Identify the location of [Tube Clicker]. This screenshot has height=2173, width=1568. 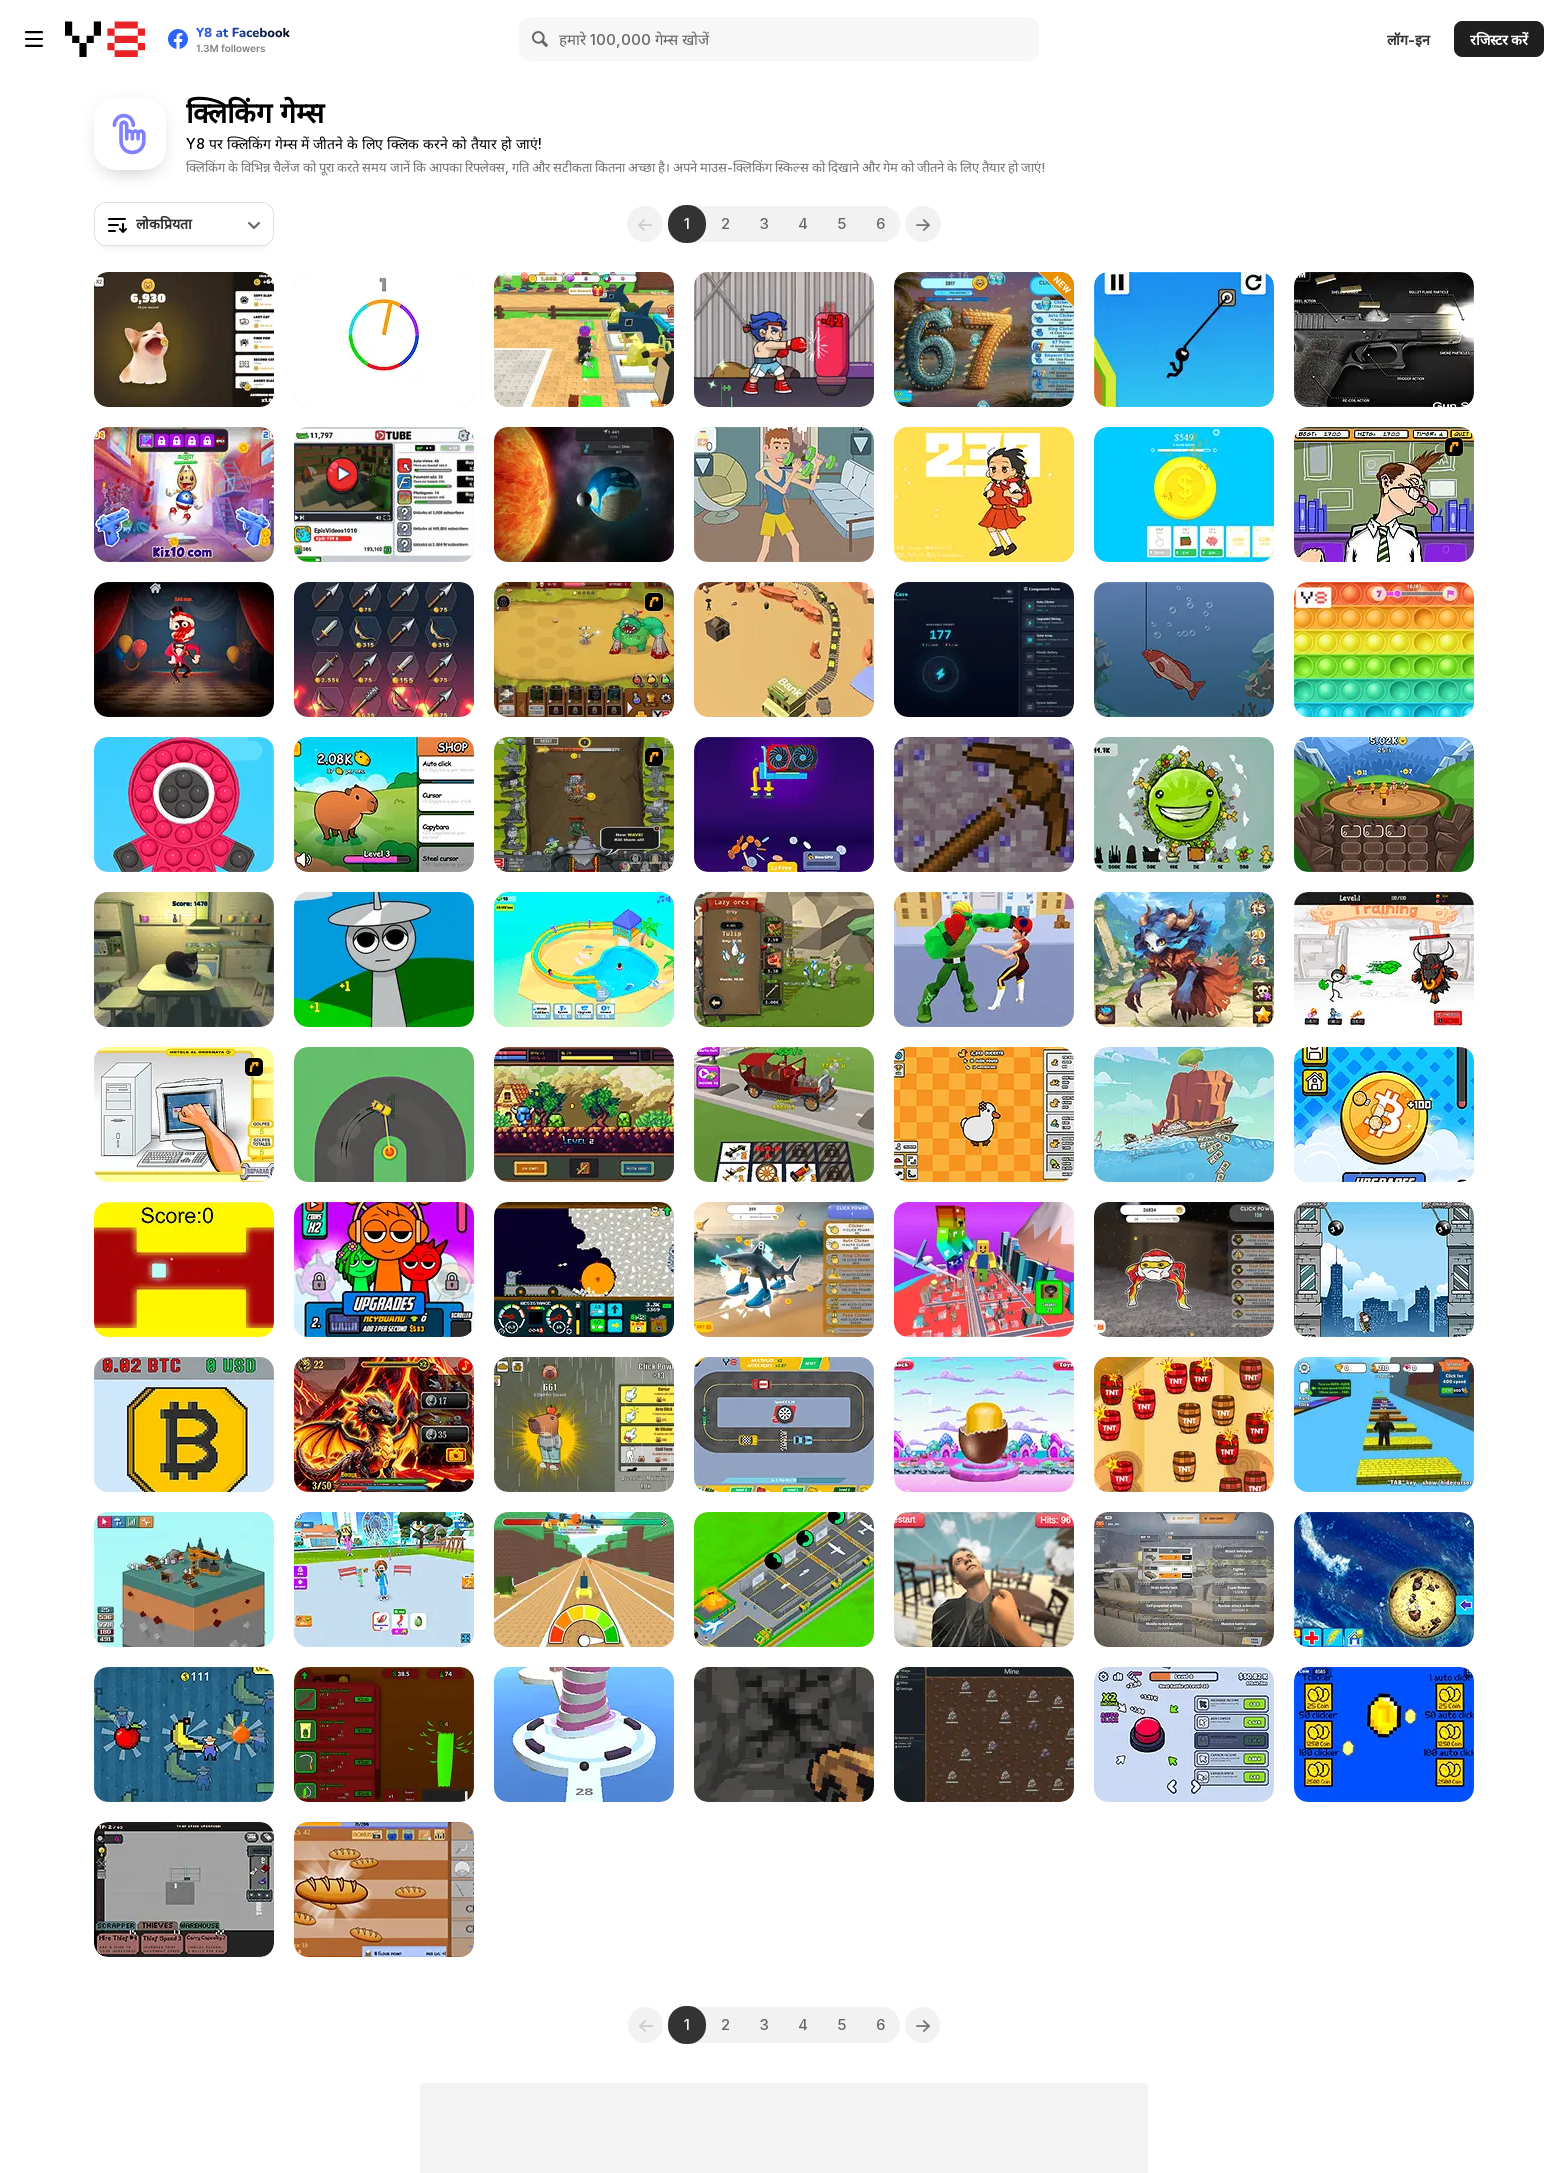
(384, 494).